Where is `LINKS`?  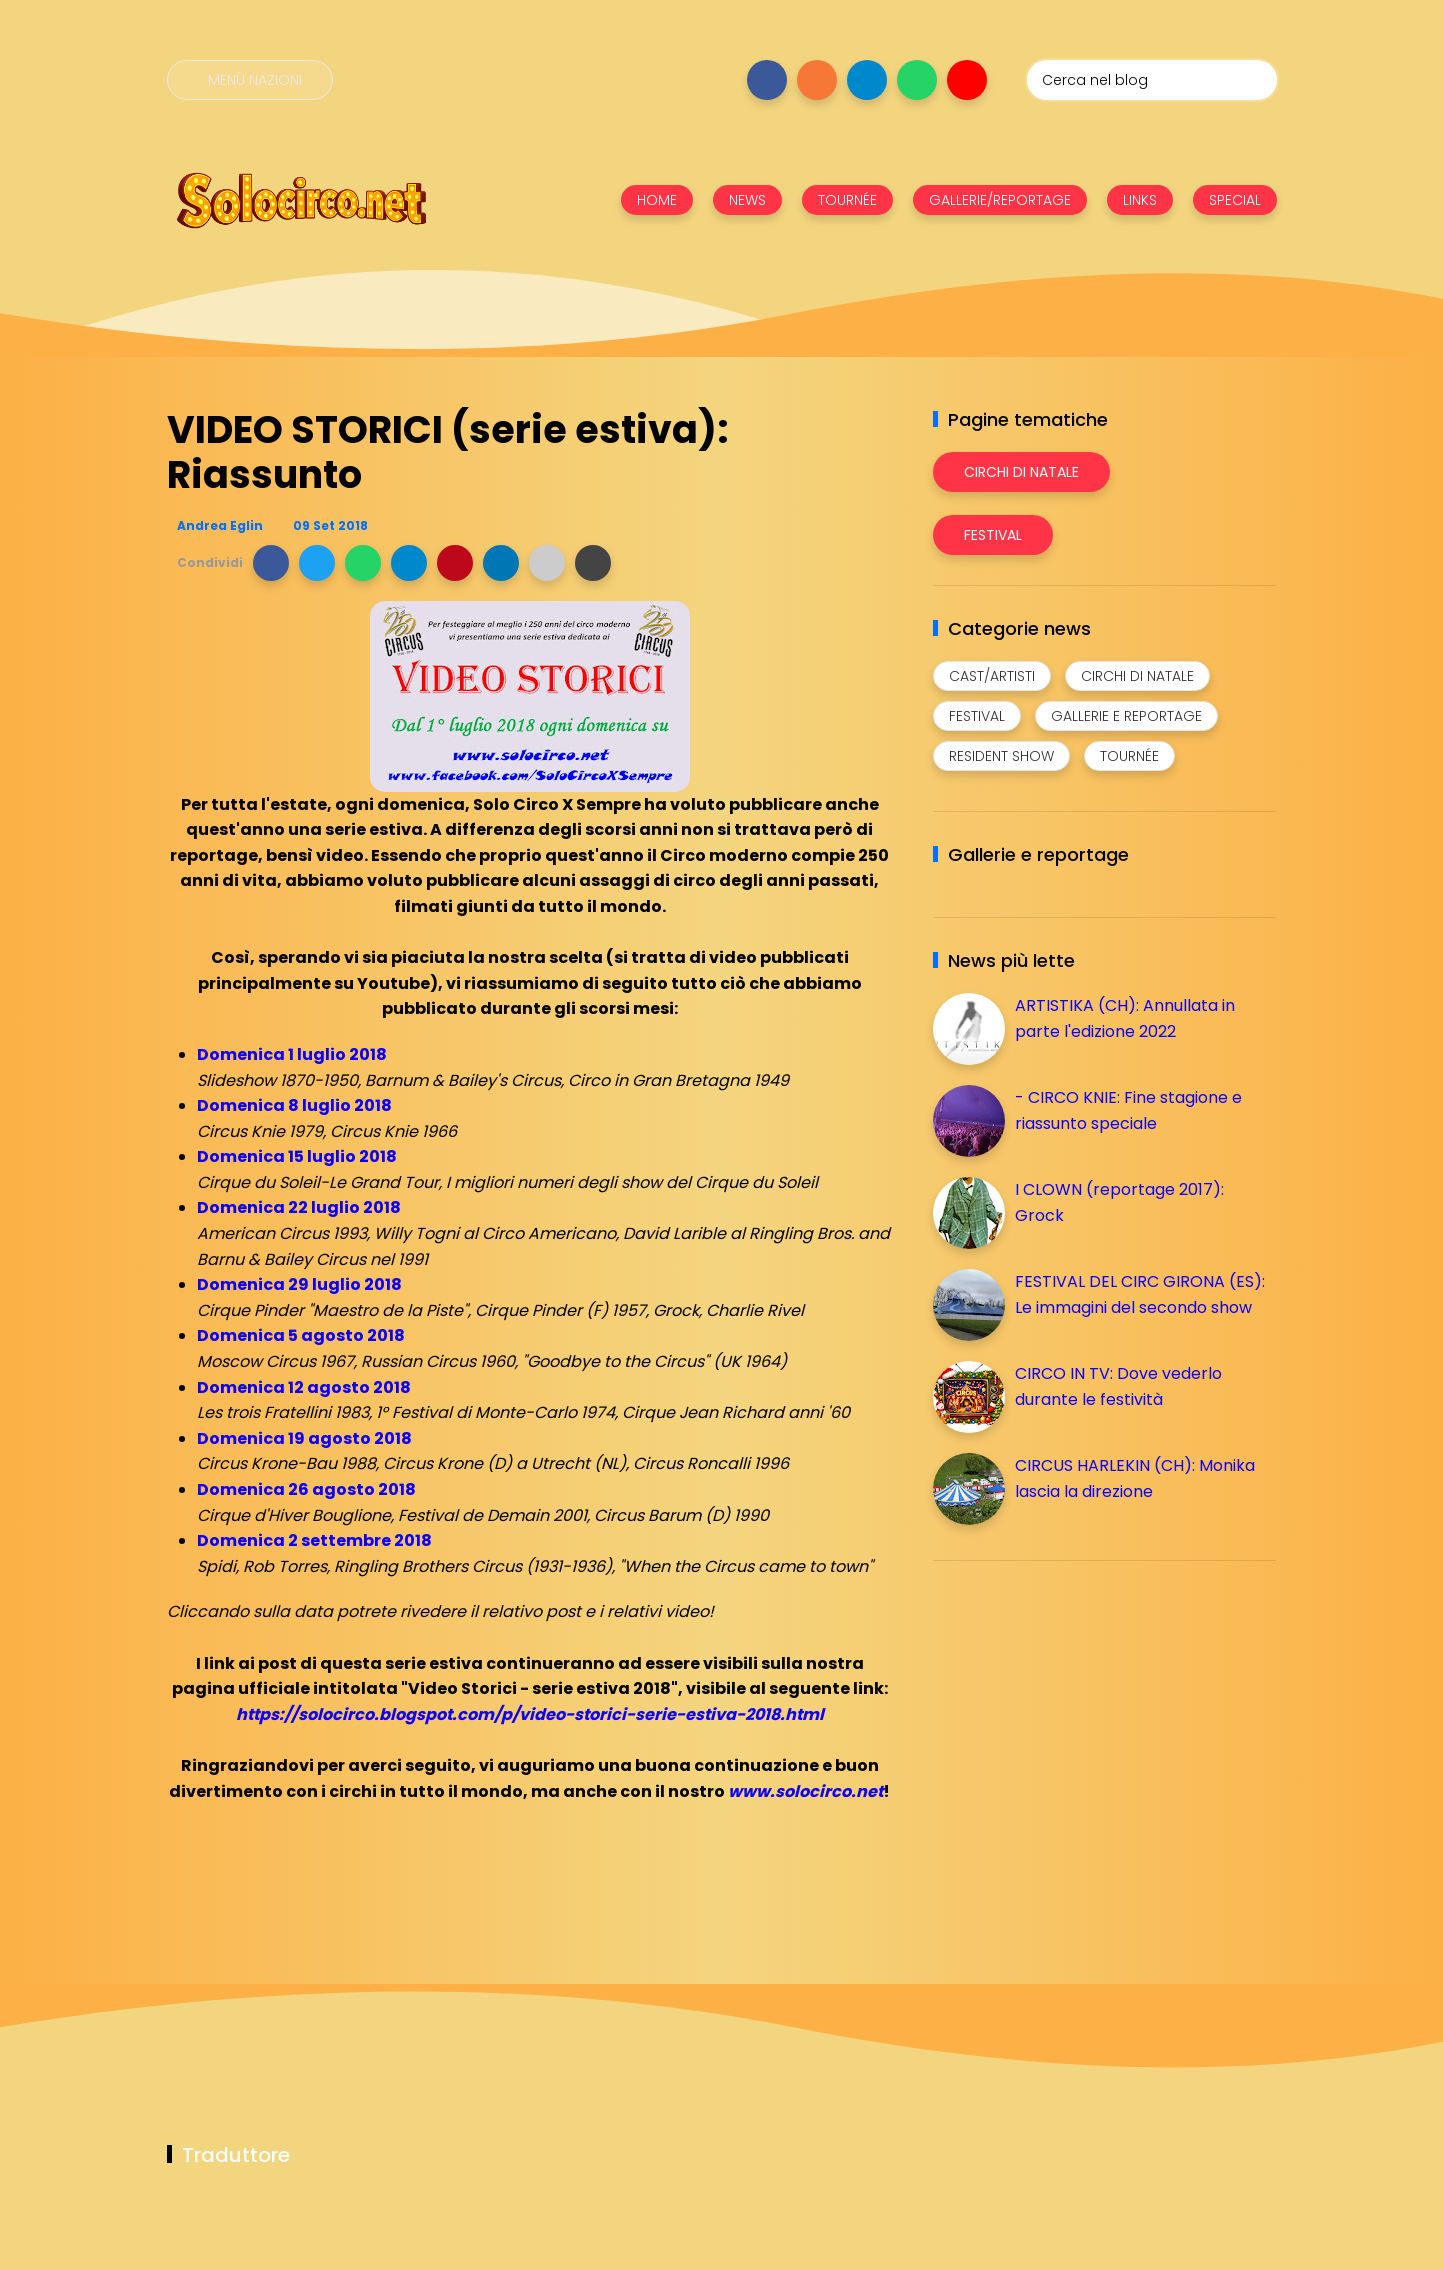 LINKS is located at coordinates (1140, 200).